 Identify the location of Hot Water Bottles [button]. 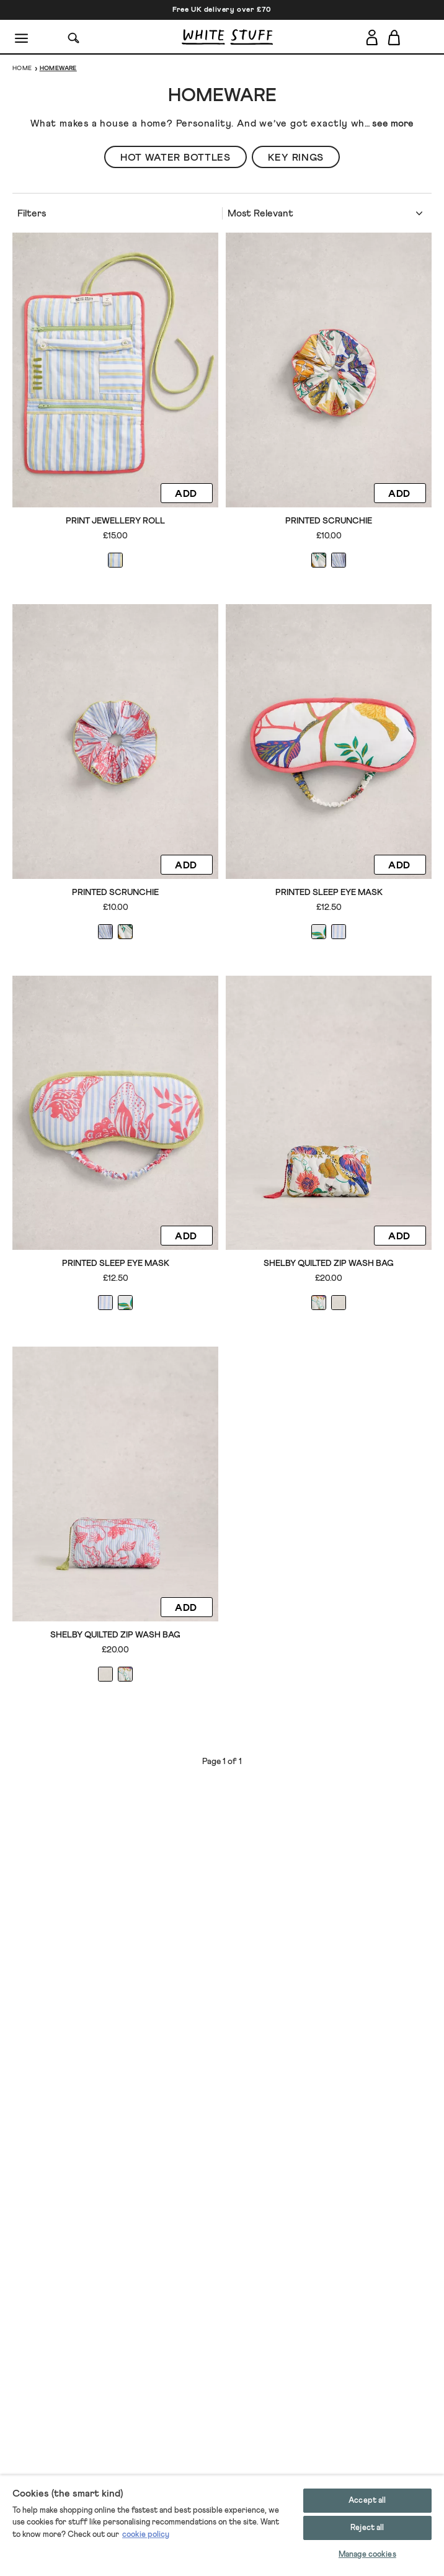
(175, 158).